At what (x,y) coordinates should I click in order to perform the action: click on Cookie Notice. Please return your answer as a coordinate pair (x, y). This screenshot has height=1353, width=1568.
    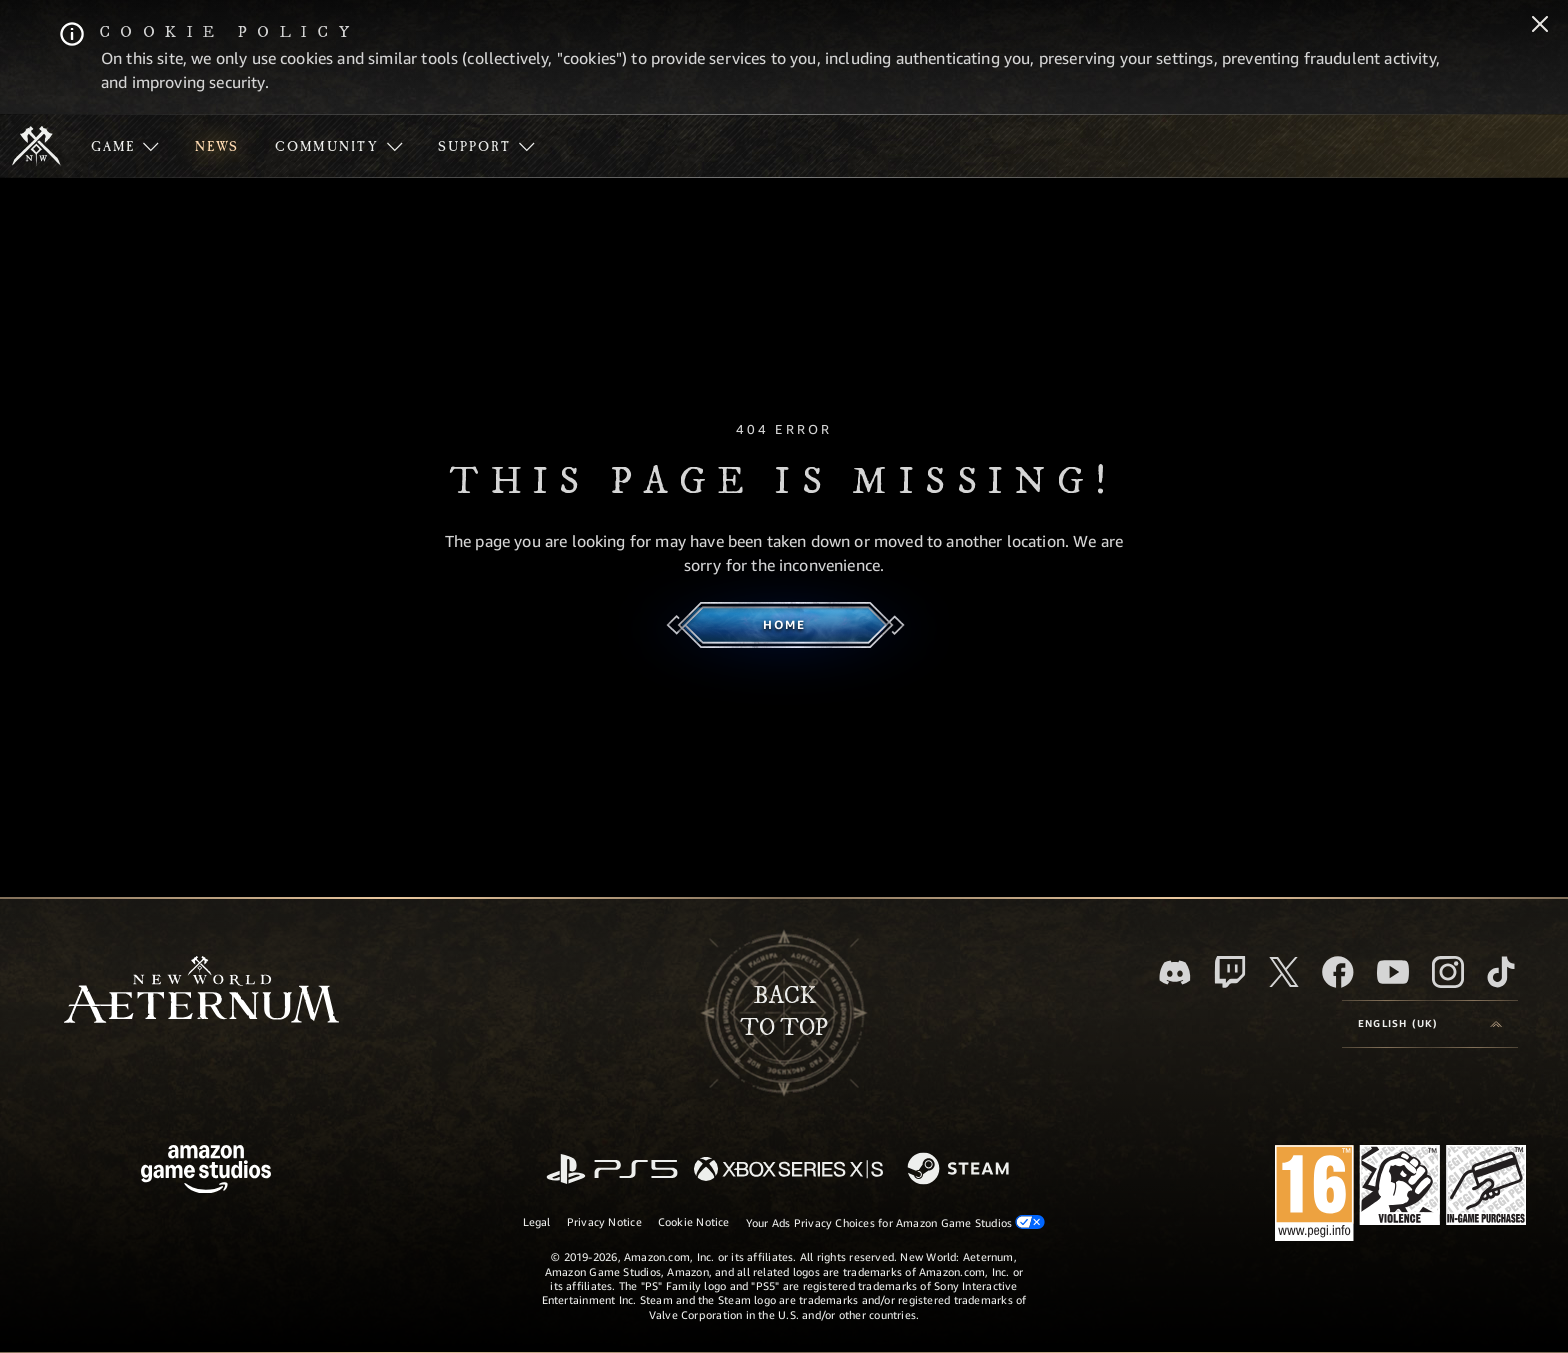
    Looking at the image, I should click on (694, 1221).